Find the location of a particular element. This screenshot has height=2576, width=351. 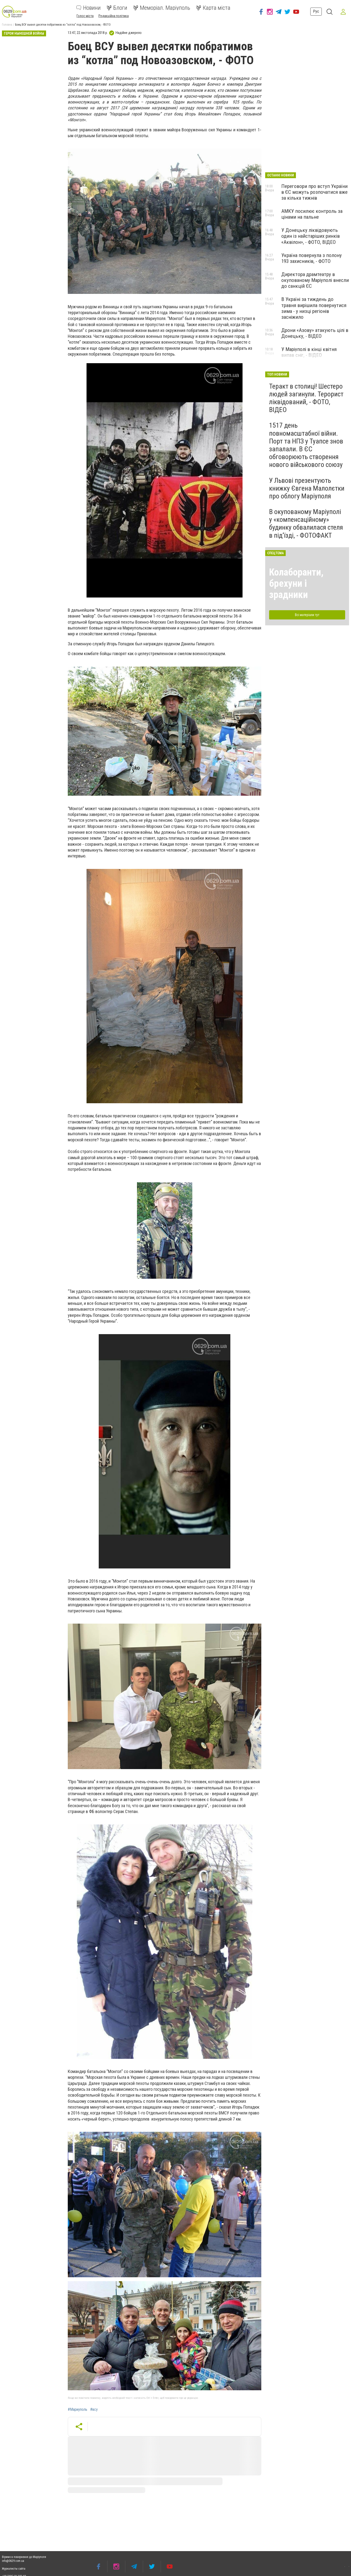

Переговори про вступ України в ЄС можуть розпочатися вже за кілька тижнів is located at coordinates (314, 192).